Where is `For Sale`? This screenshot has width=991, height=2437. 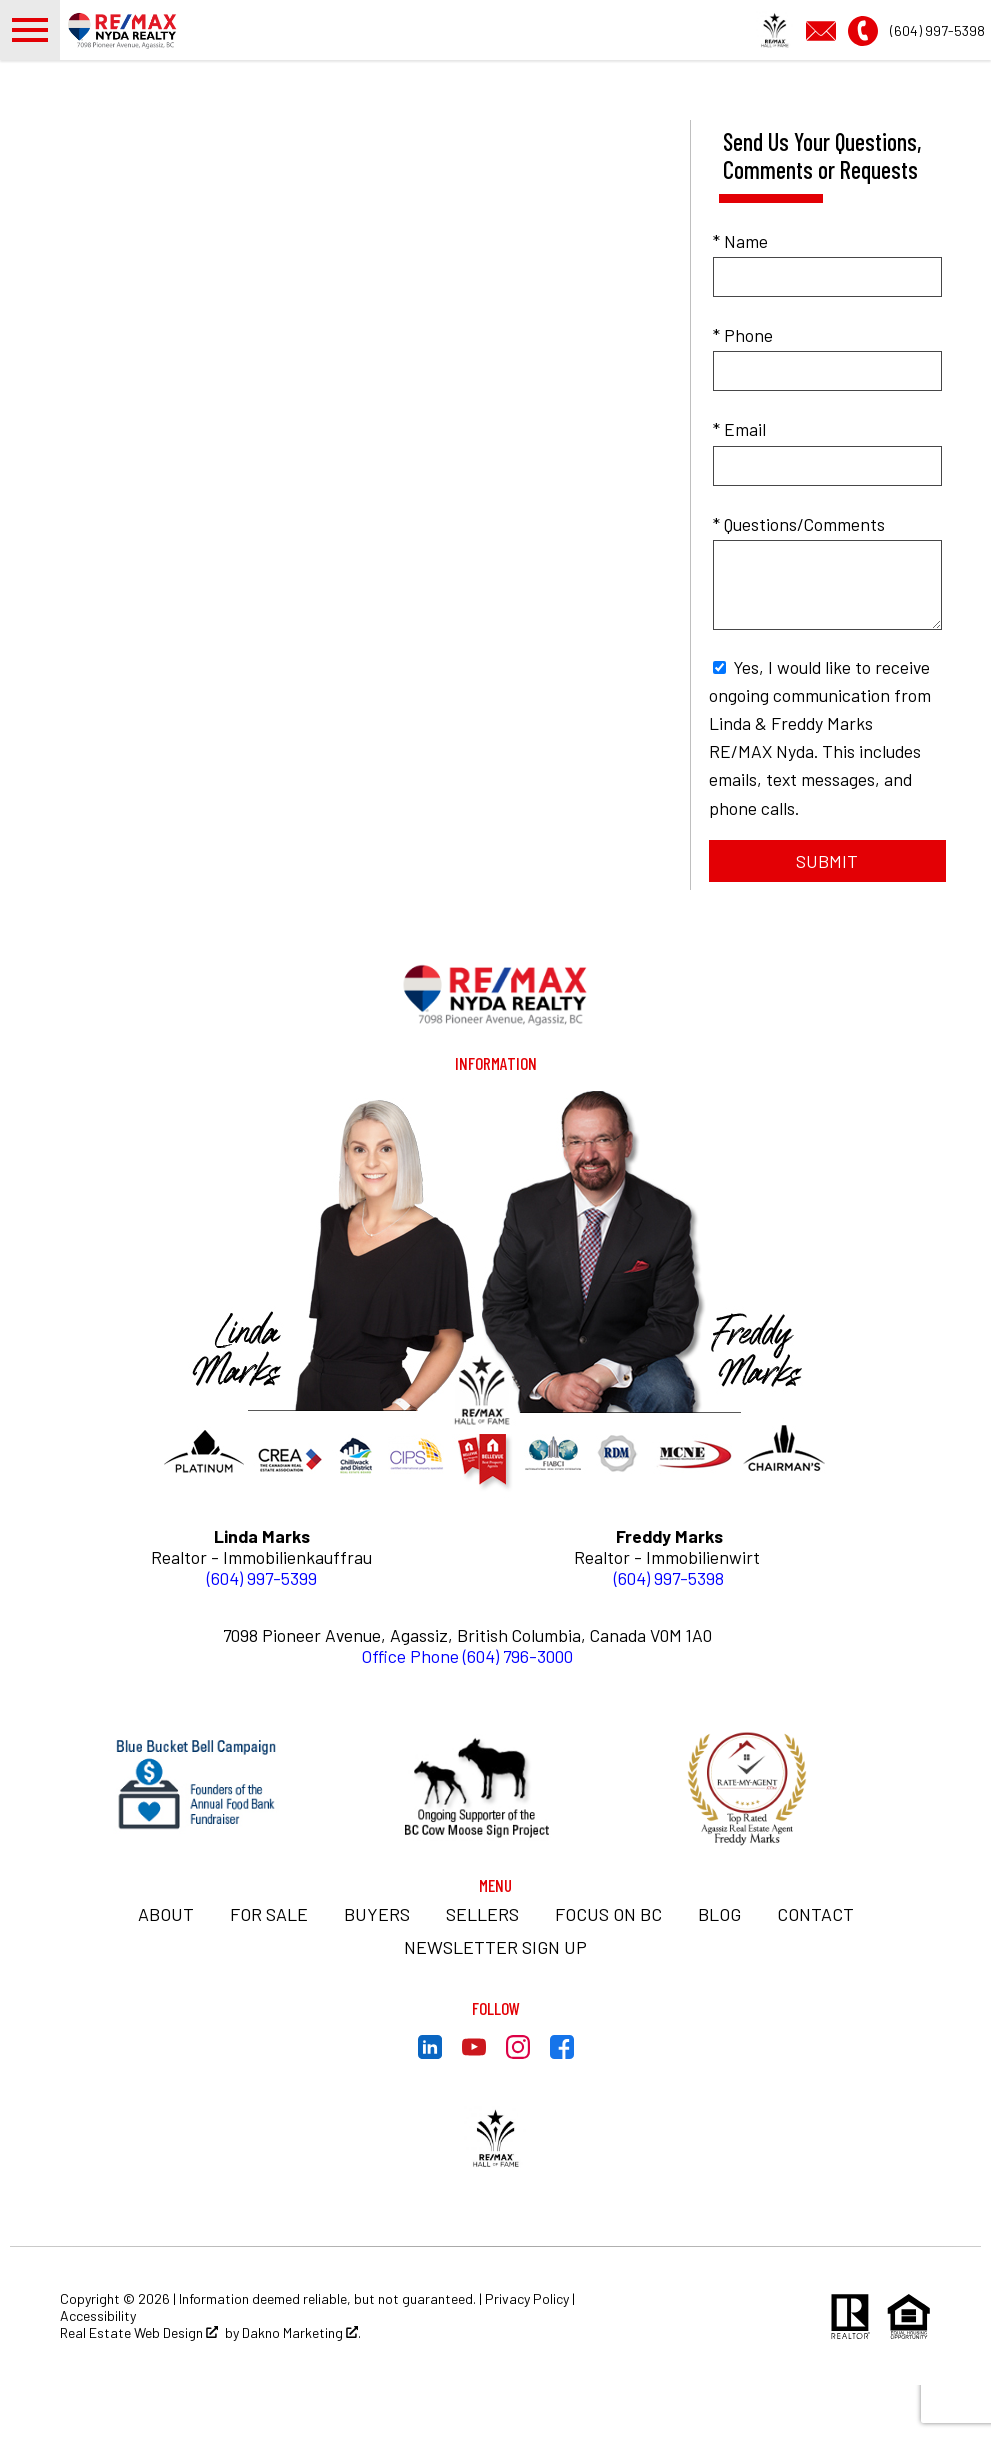 For Sale is located at coordinates (269, 1966).